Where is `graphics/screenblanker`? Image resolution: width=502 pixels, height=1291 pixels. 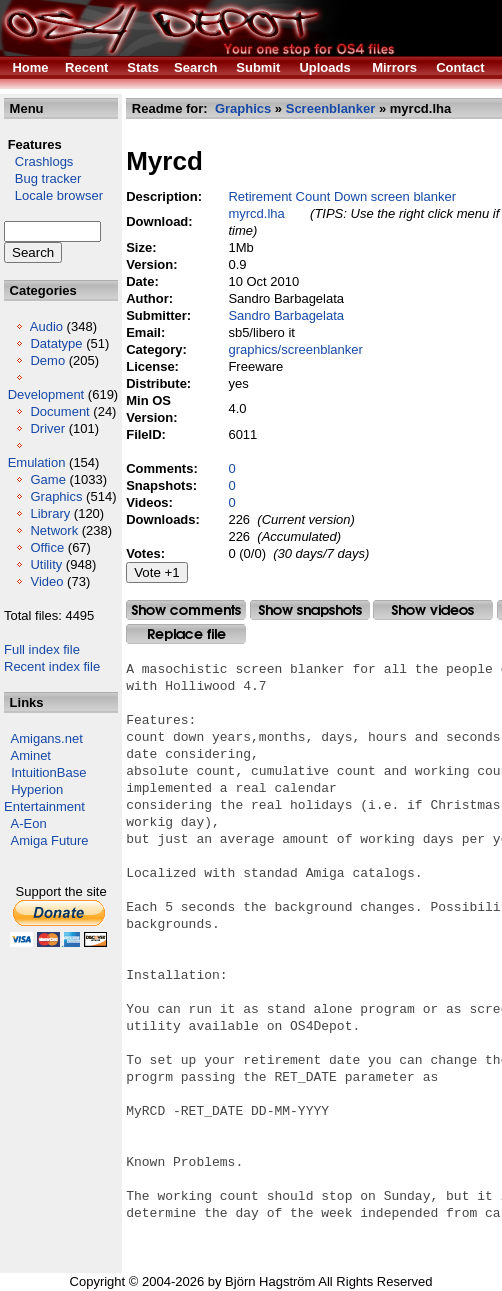
graphics/screenblanker is located at coordinates (295, 349).